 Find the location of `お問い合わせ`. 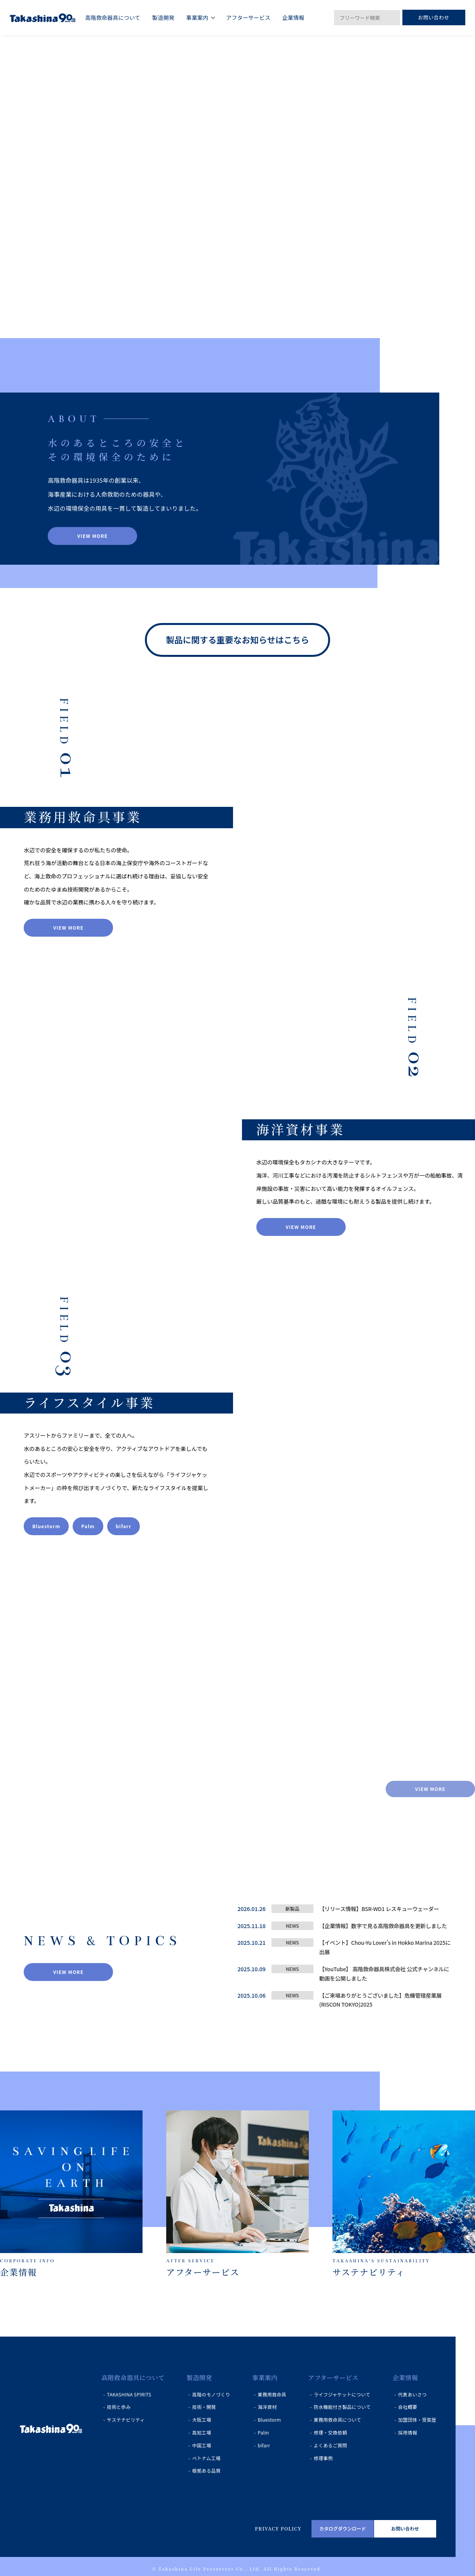

お問い合わせ is located at coordinates (434, 17).